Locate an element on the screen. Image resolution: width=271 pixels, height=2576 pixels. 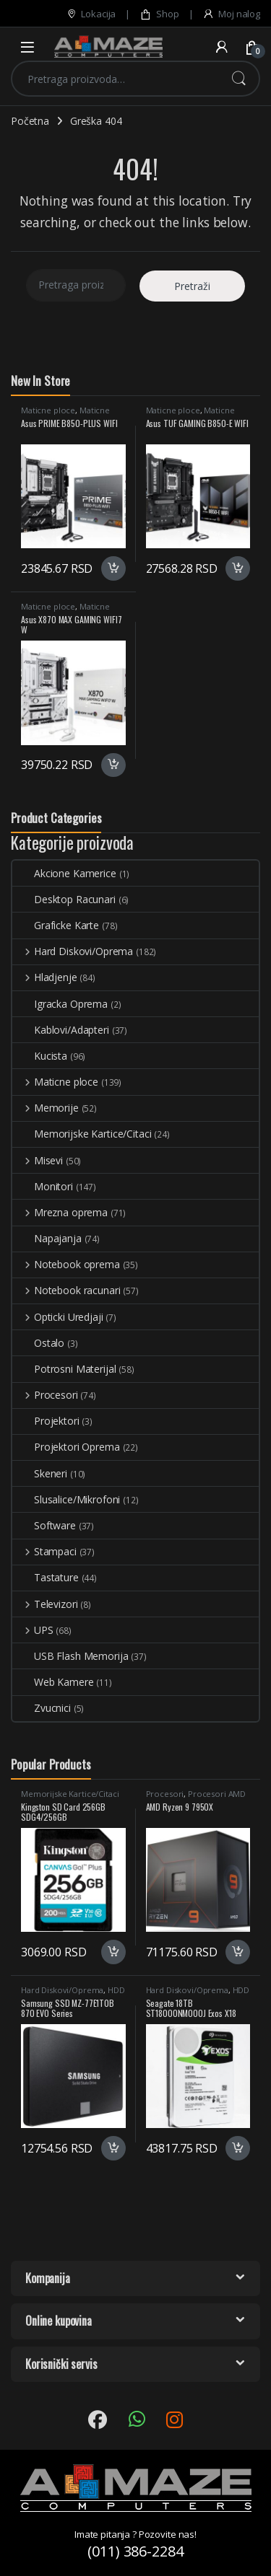
Potrosni Materijal is located at coordinates (64, 1369).